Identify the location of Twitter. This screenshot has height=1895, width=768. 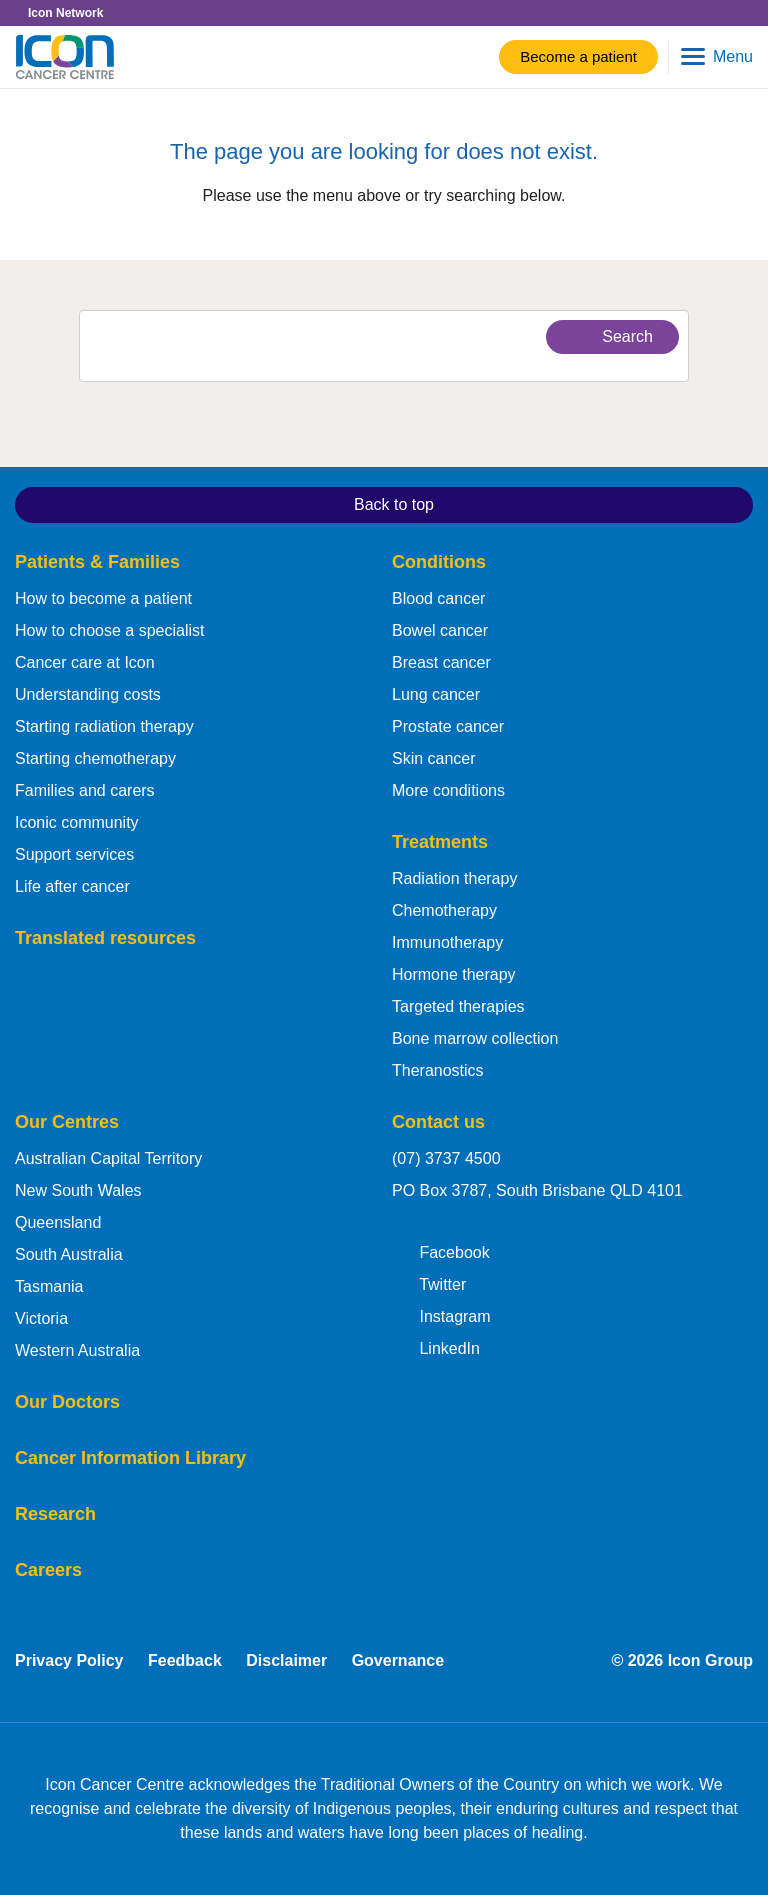
(429, 1283).